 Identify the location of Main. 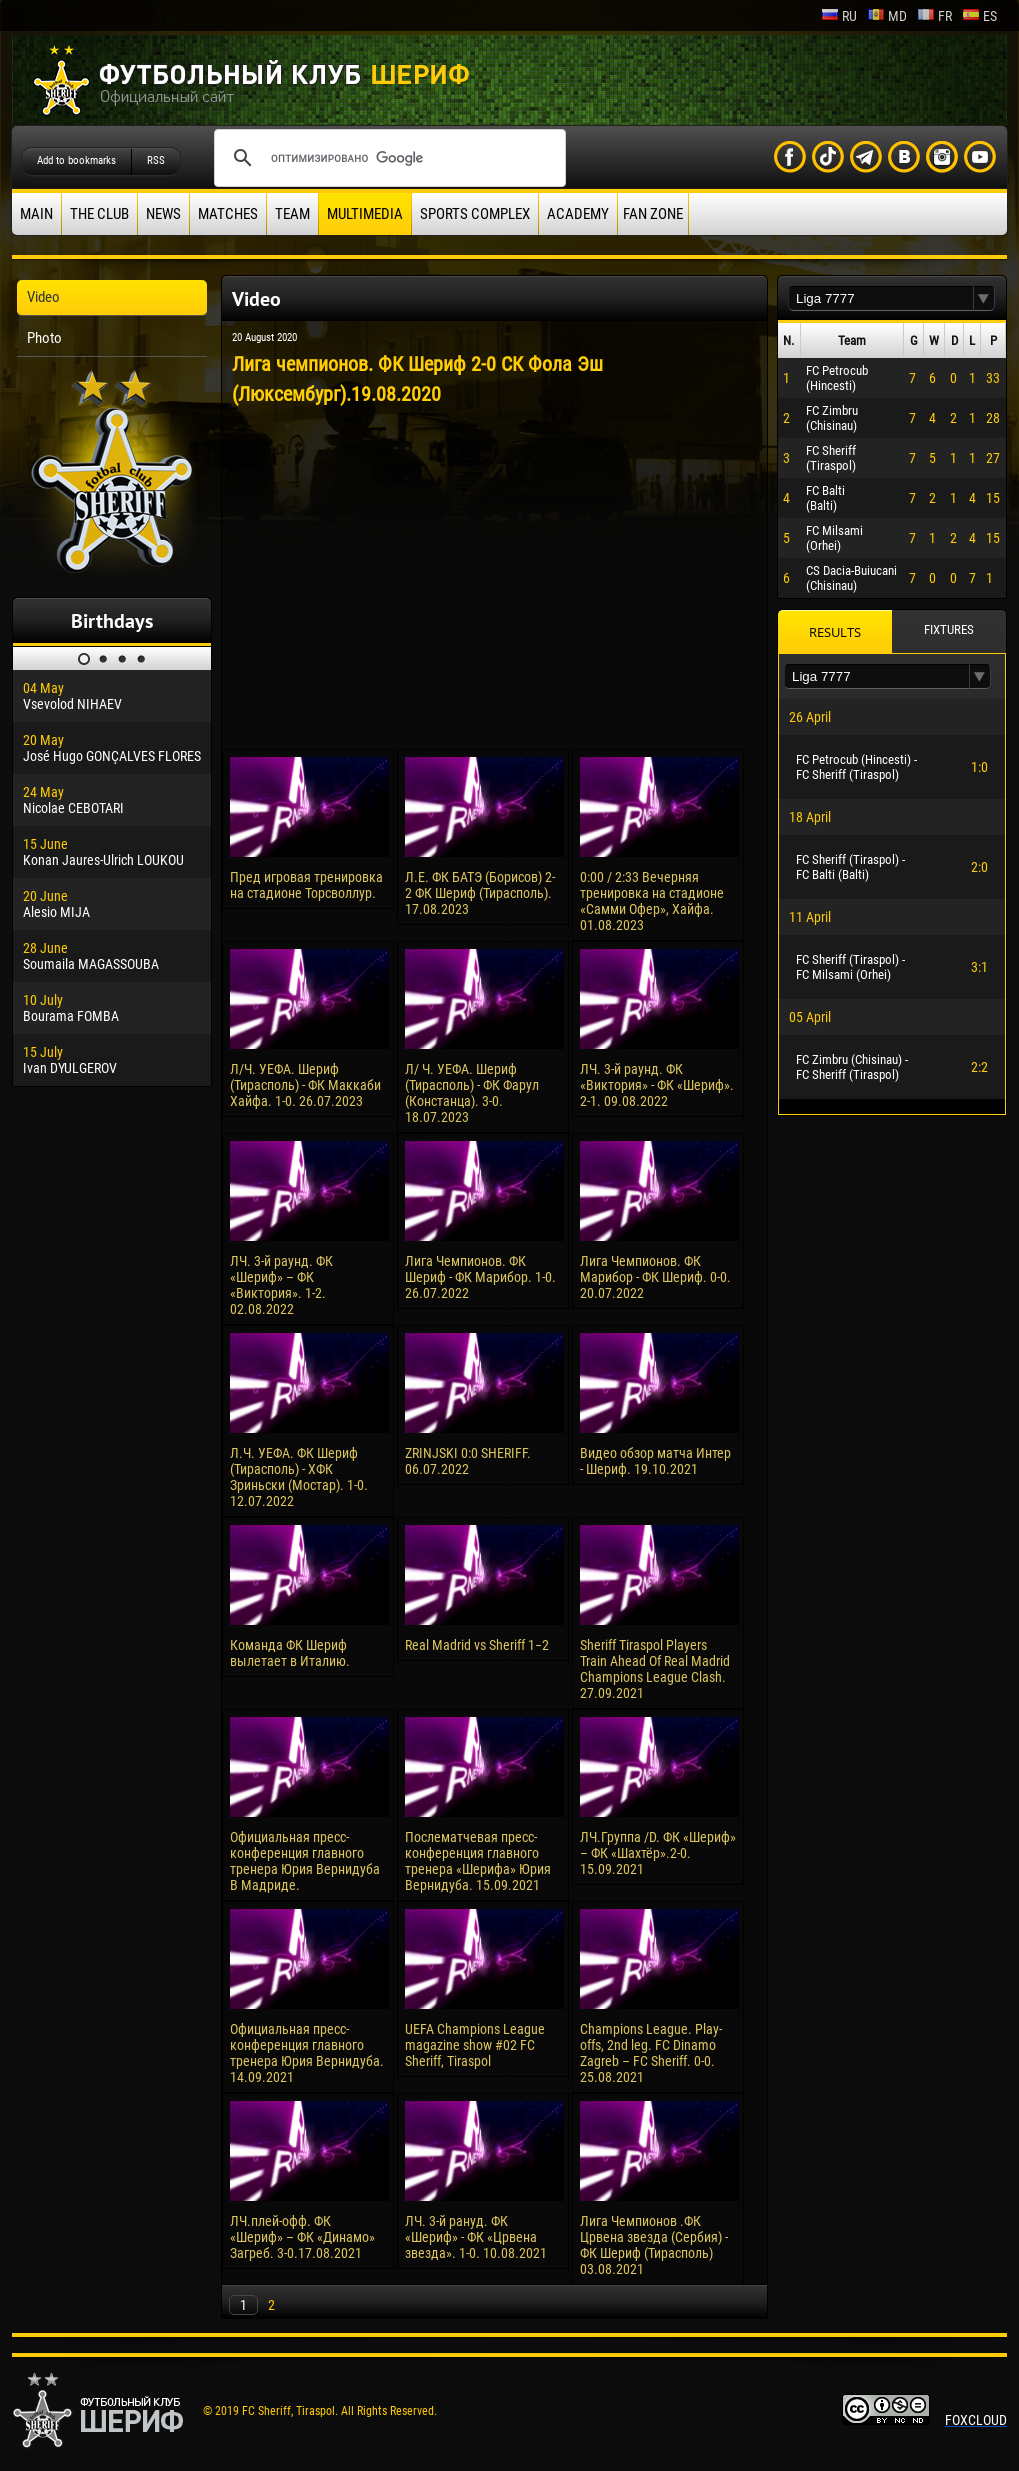
(36, 214).